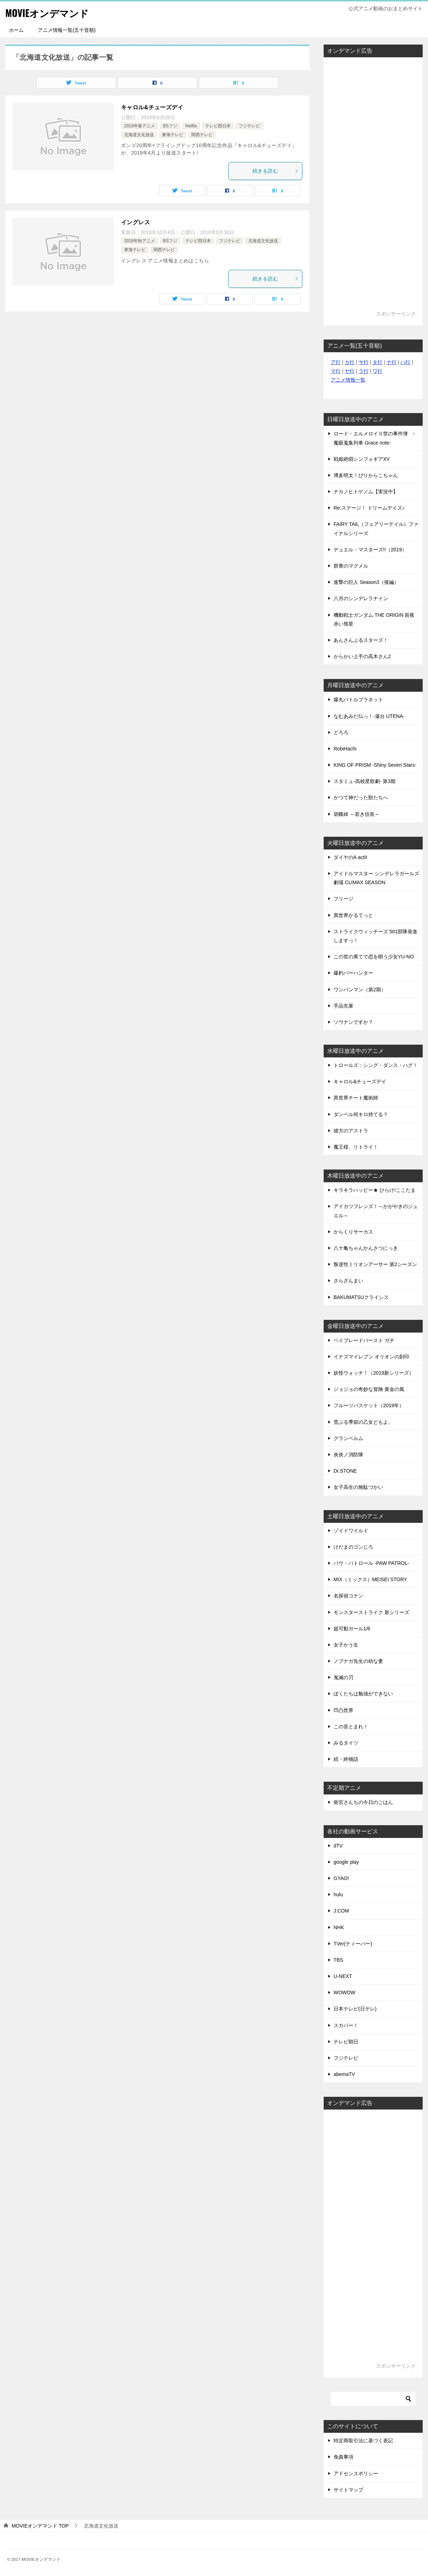  I want to click on この音とまれ！, so click(351, 1726).